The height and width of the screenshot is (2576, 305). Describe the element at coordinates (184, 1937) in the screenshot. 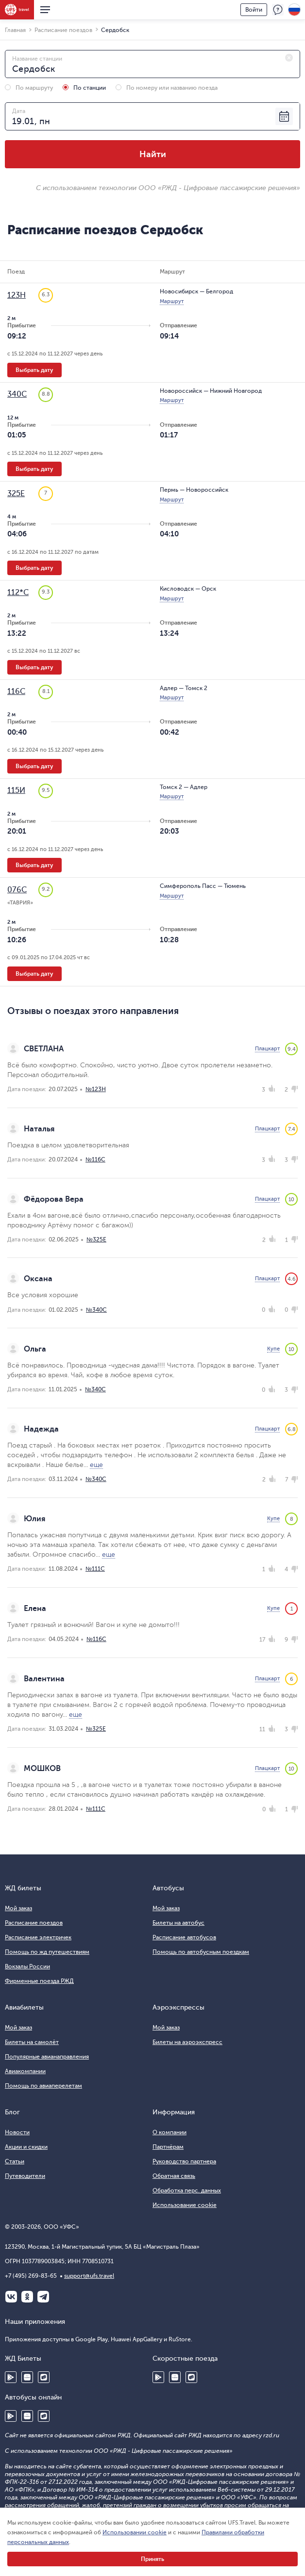

I see `Расписание автобусов` at that location.